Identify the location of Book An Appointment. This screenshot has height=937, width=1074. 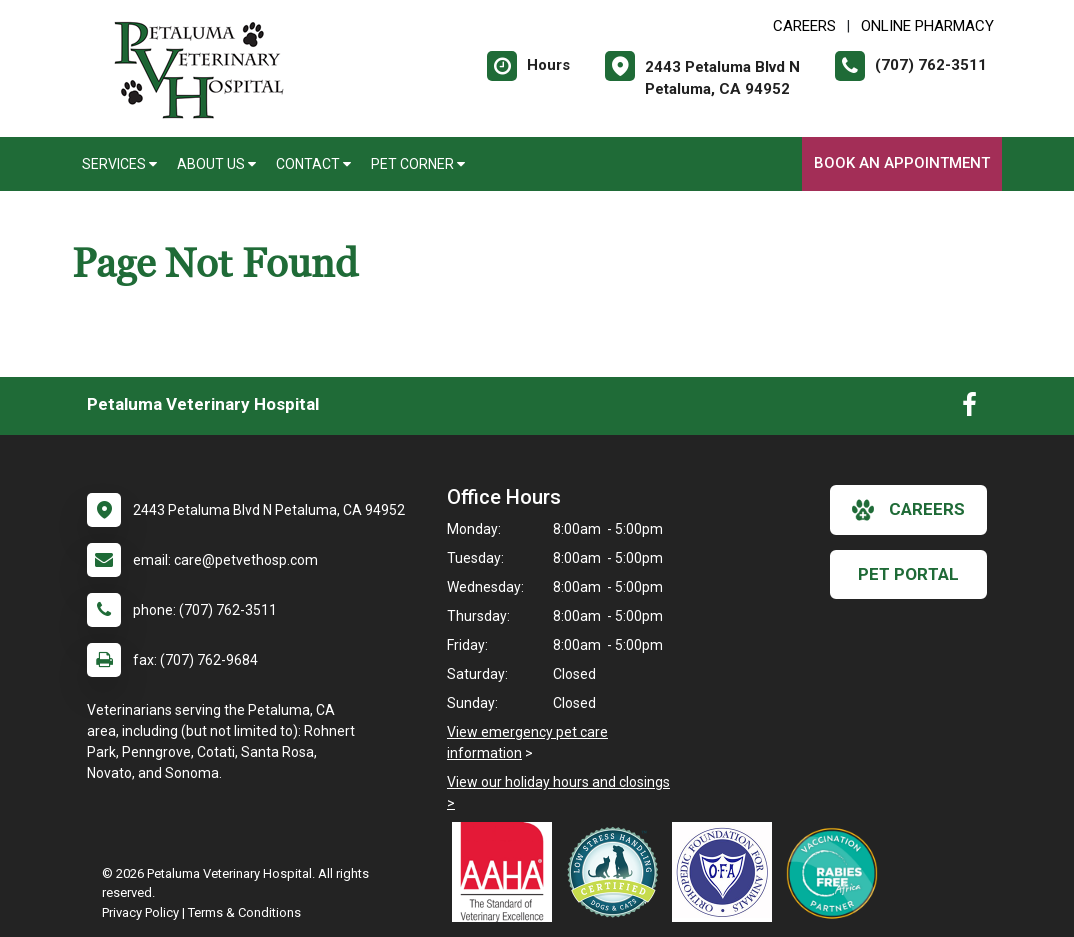
(902, 163).